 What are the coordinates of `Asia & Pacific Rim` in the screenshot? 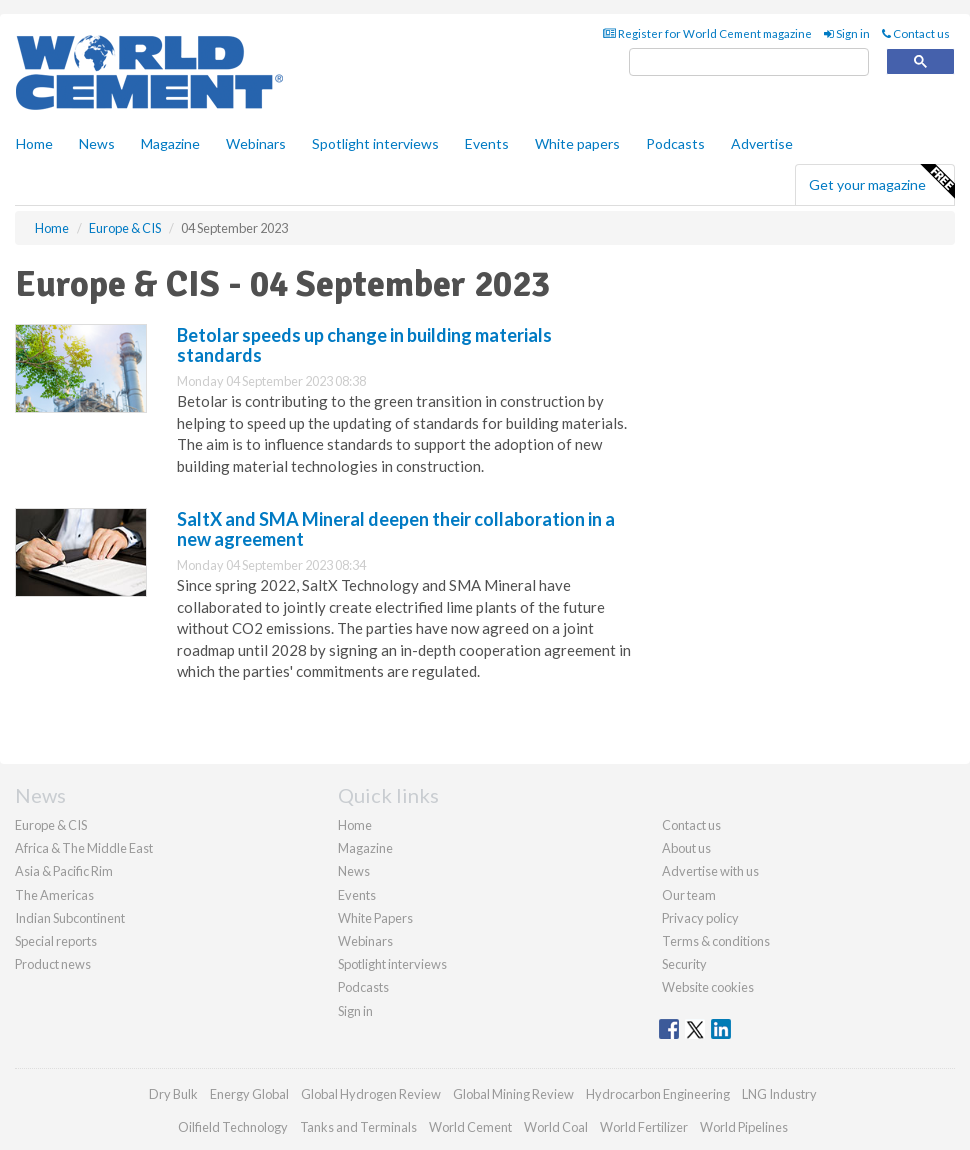 It's located at (64, 871).